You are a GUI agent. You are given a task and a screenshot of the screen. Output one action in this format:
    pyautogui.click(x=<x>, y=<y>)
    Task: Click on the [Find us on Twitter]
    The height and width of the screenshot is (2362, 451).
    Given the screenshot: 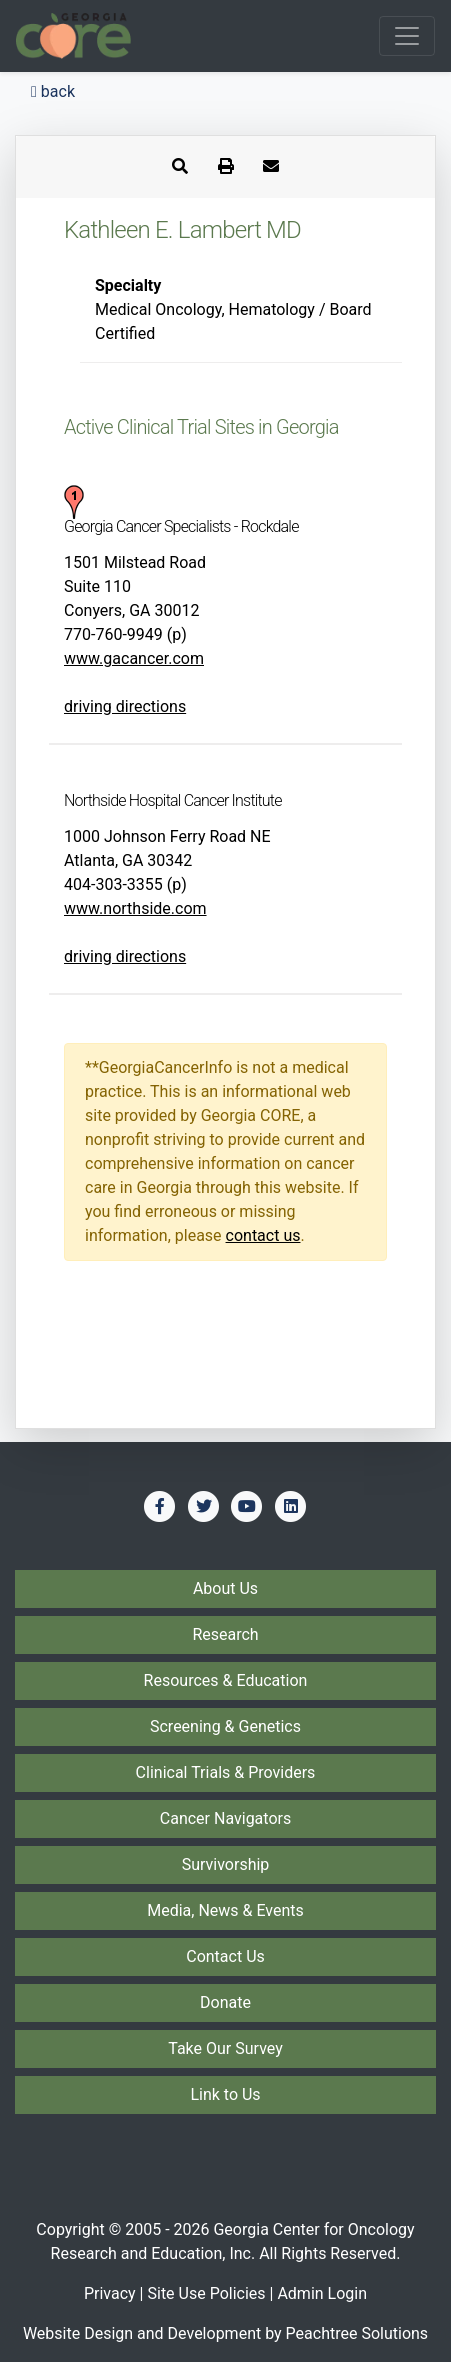 What is the action you would take?
    pyautogui.click(x=204, y=1506)
    